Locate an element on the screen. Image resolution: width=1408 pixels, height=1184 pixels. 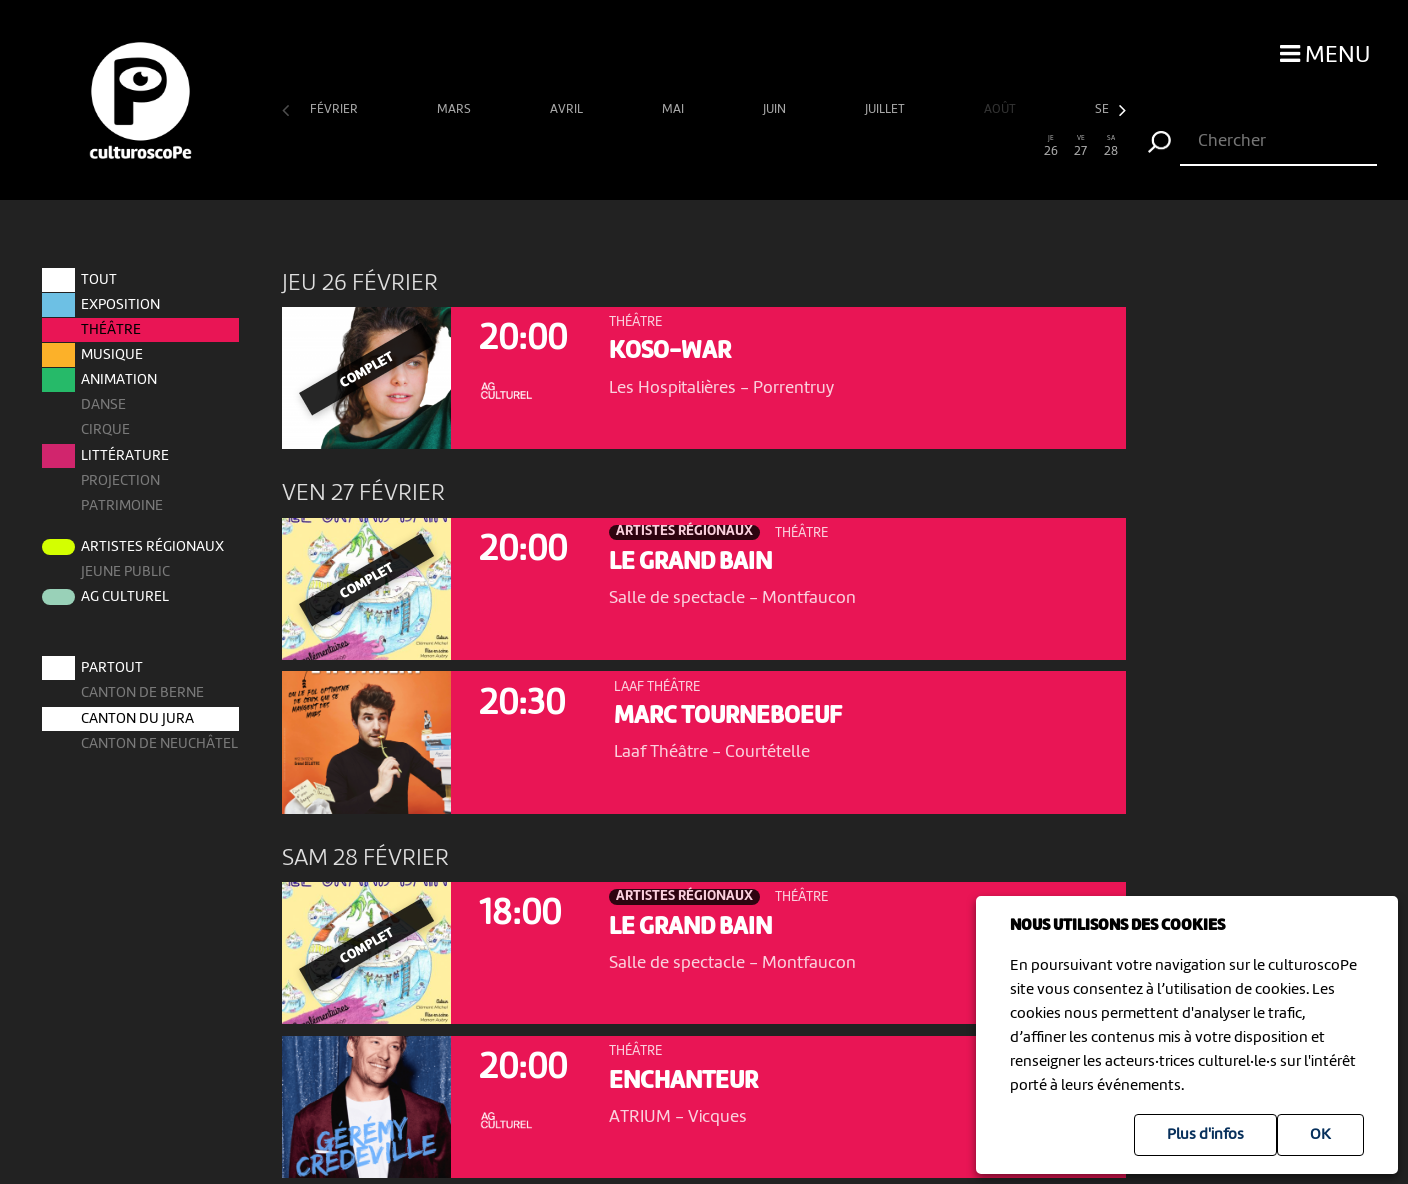
26 is located at coordinates (1050, 146).